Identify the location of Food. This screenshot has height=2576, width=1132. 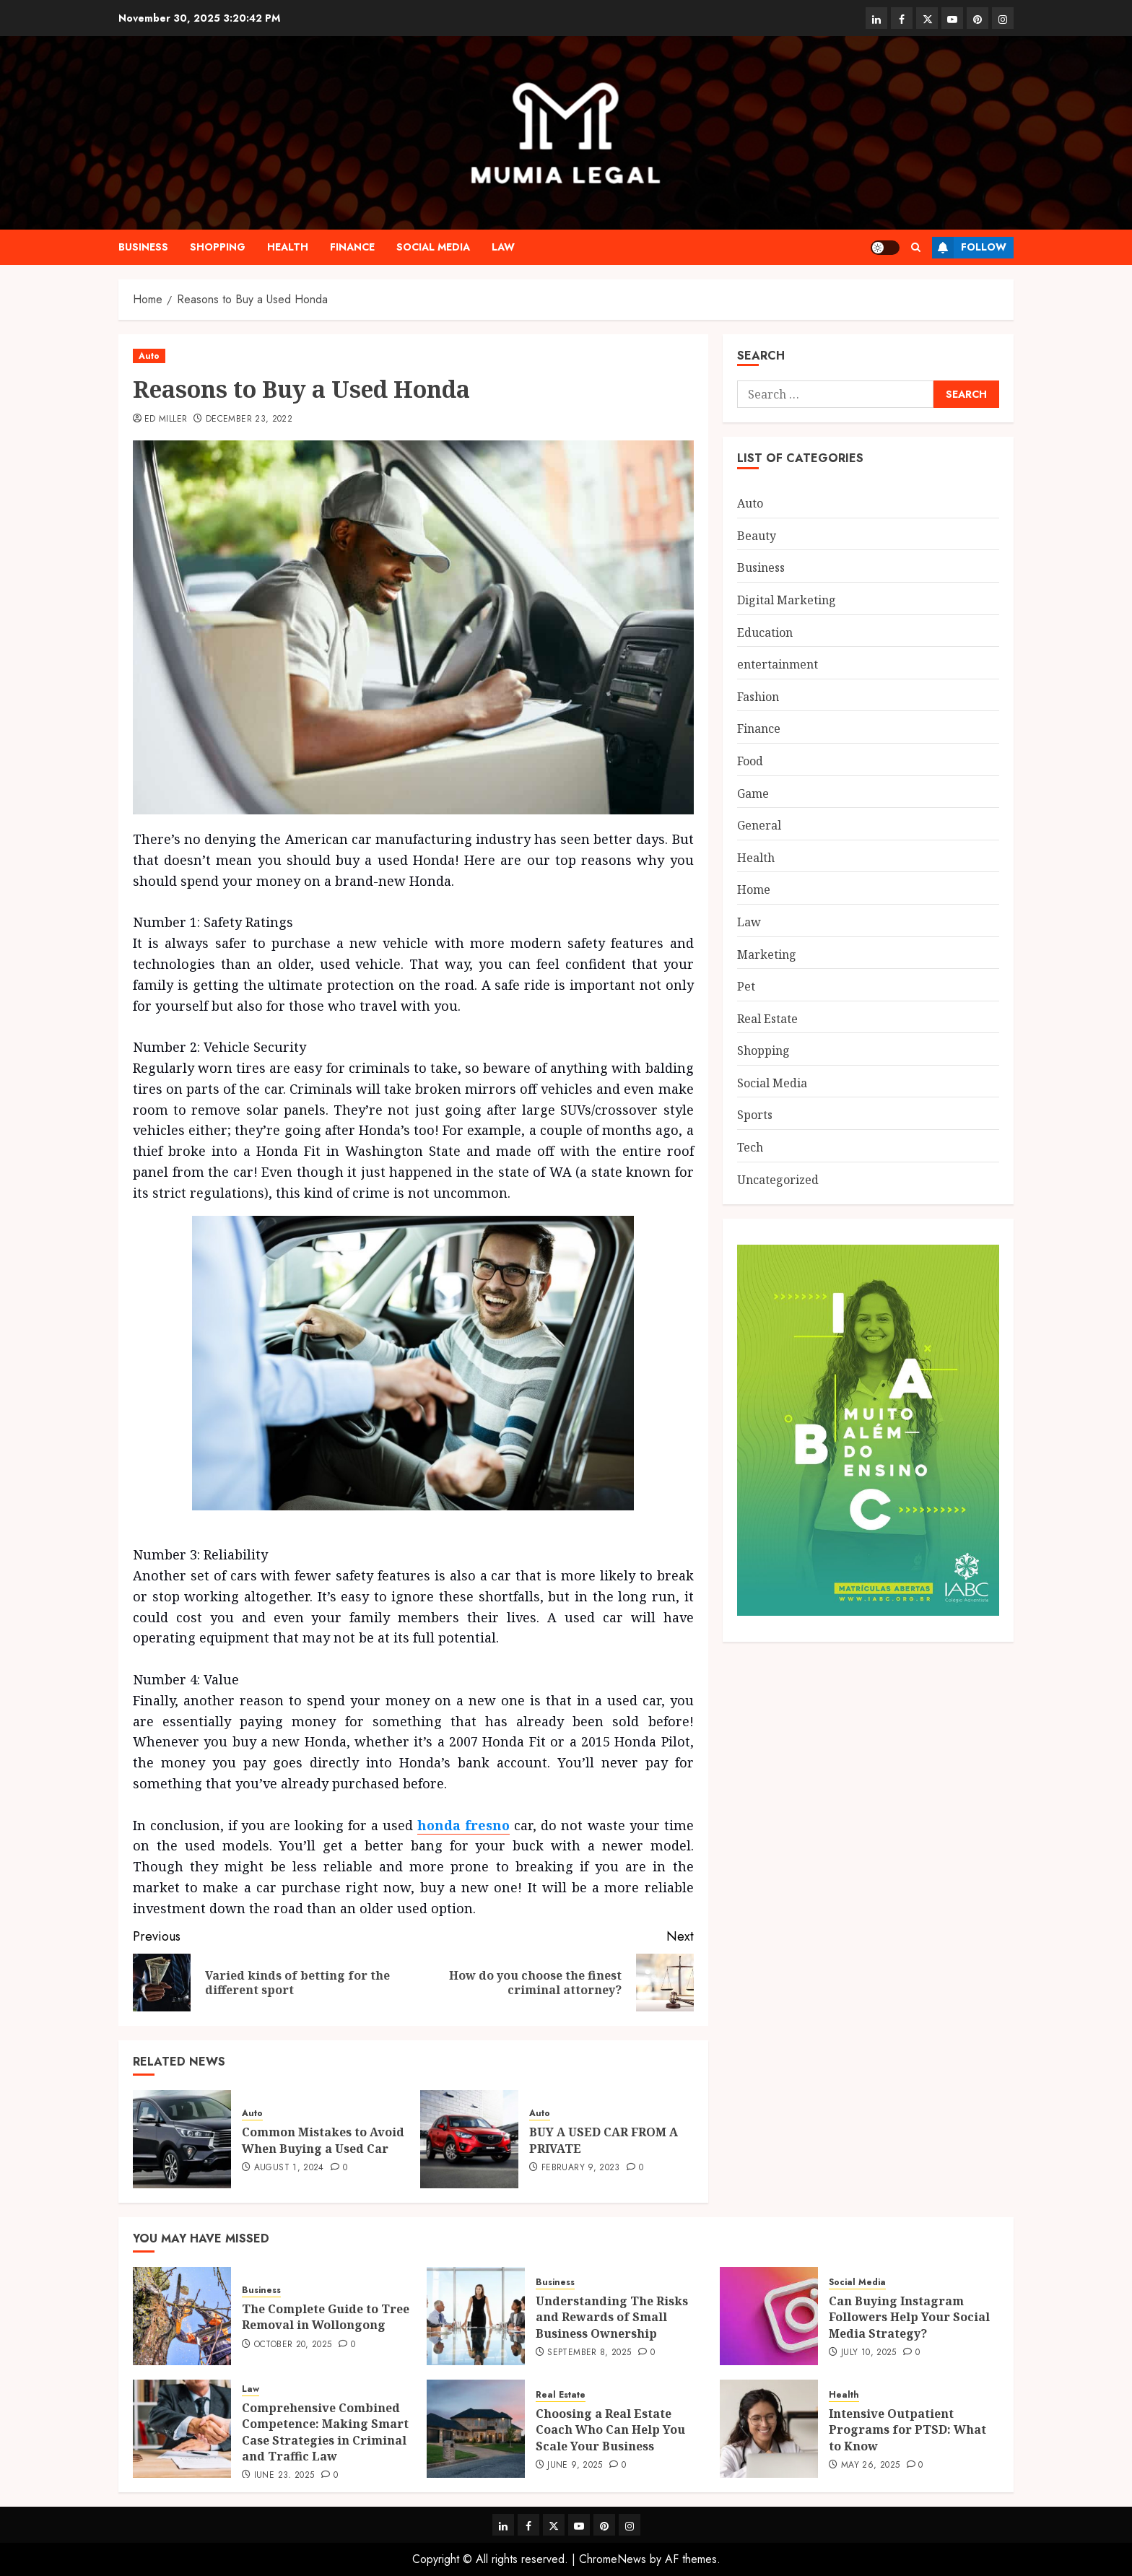
(750, 761).